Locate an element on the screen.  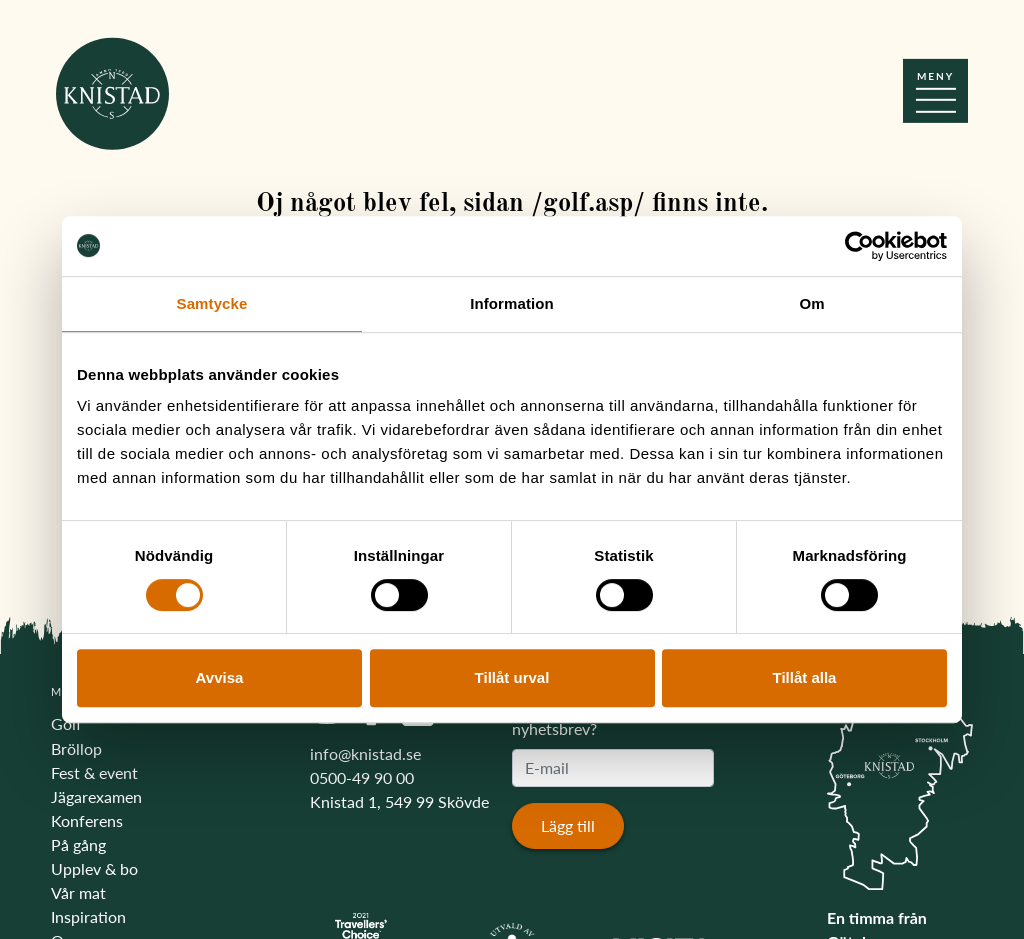
På gång is located at coordinates (78, 844).